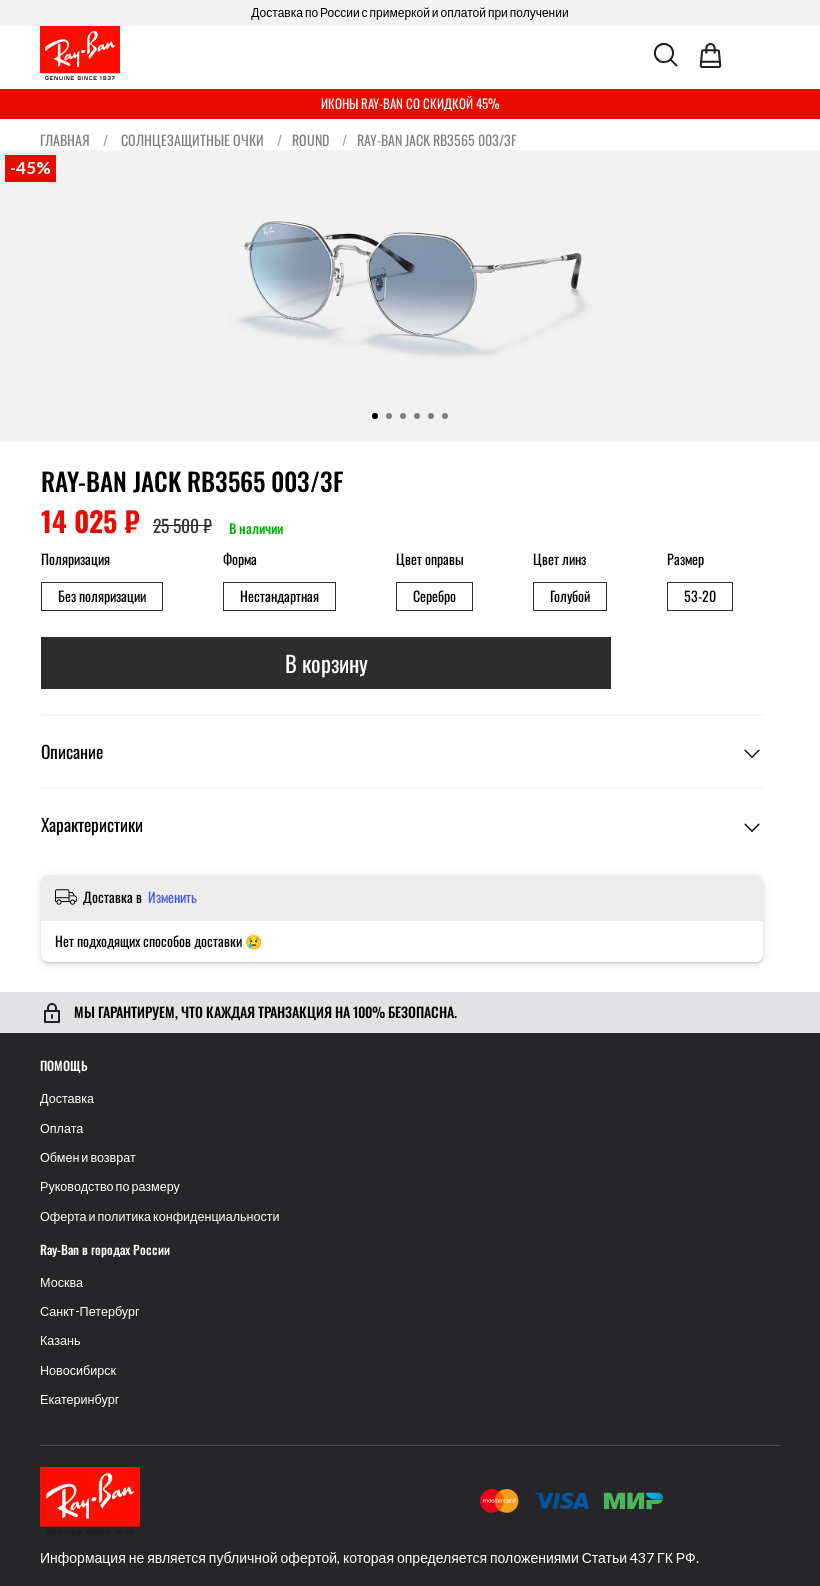 Image resolution: width=820 pixels, height=1586 pixels. What do you see at coordinates (240, 559) in the screenshot?
I see `Форма` at bounding box center [240, 559].